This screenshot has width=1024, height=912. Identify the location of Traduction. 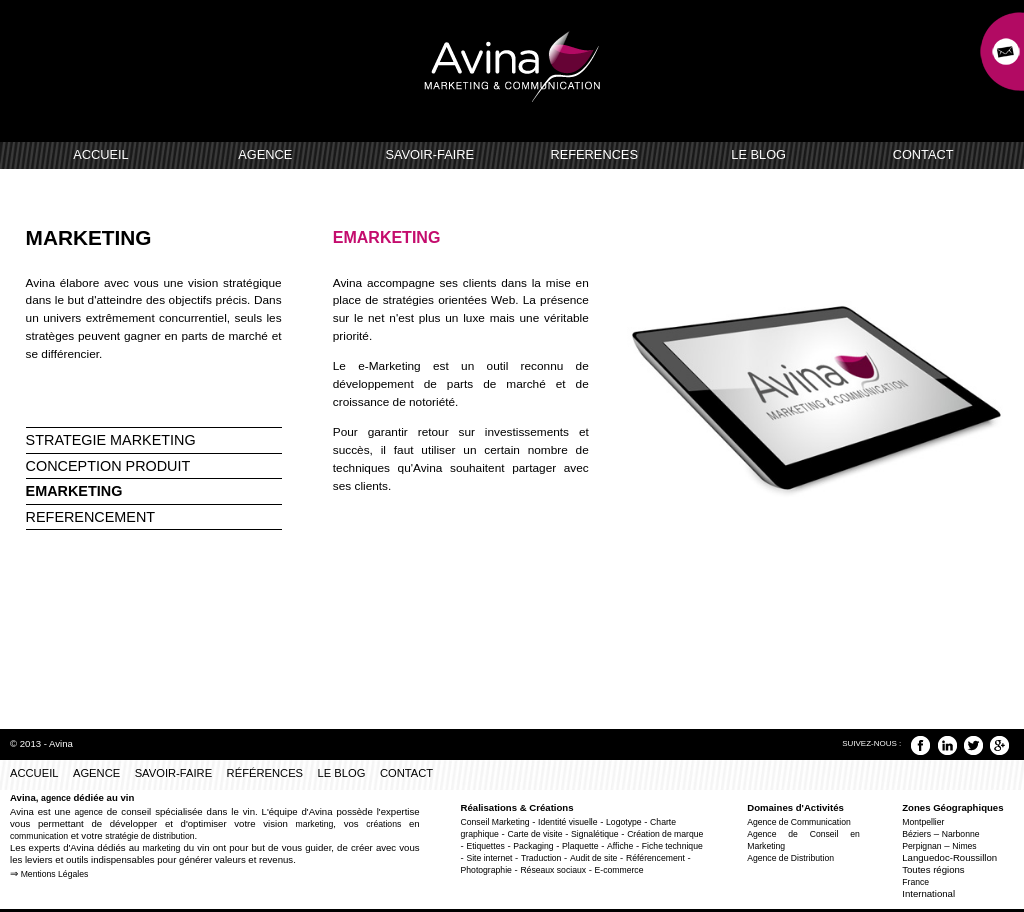
(541, 858).